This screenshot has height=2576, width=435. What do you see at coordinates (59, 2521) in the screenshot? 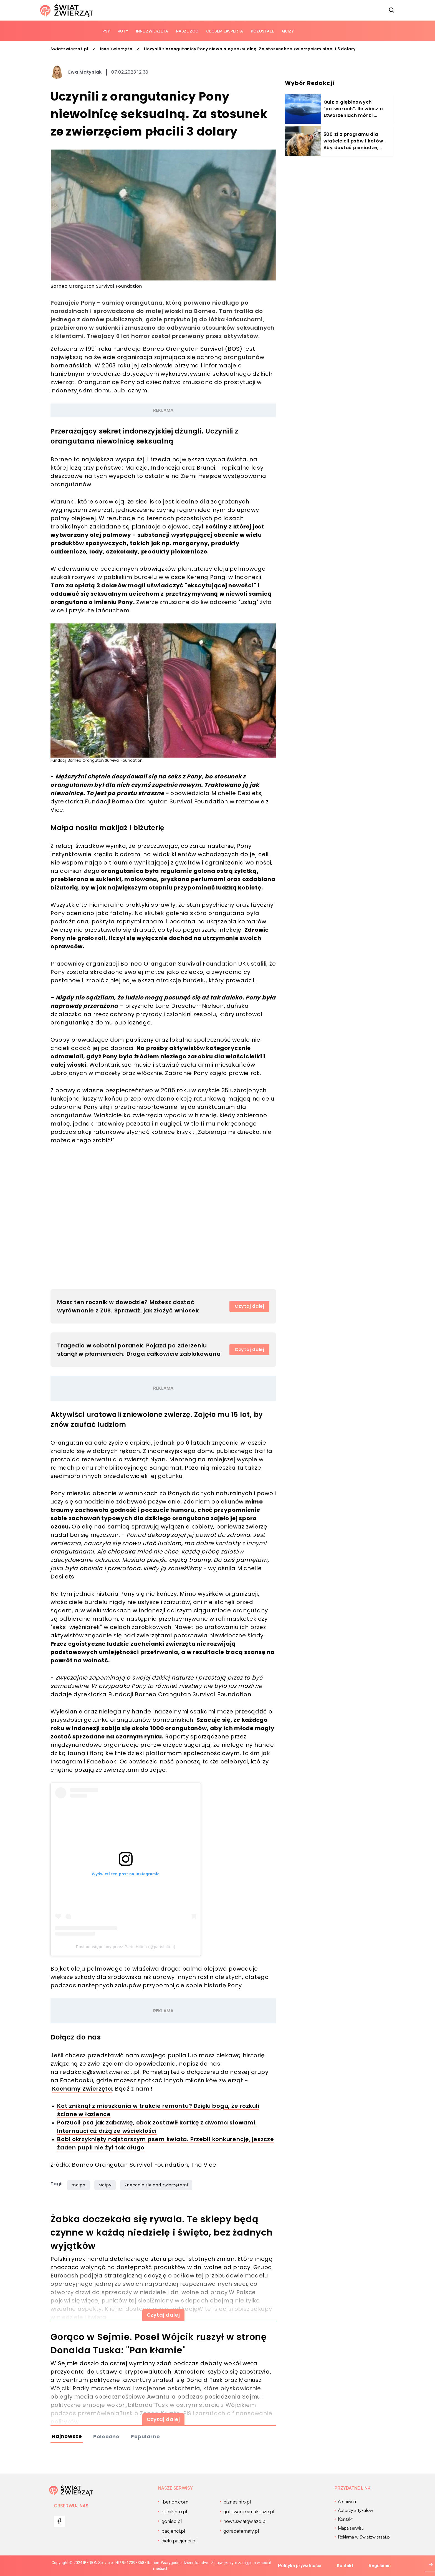
I see `[menu]` at bounding box center [59, 2521].